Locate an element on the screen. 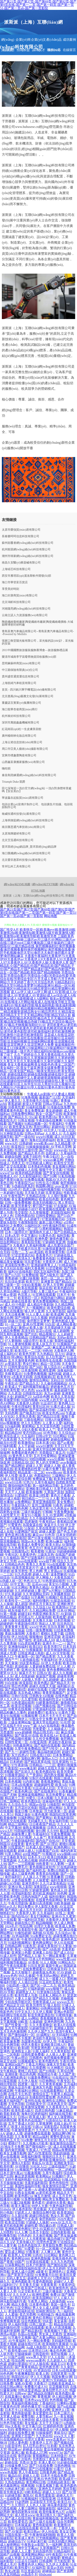 This screenshot has height=2576, width=77. 99热最新网址 is located at coordinates (23, 1745).